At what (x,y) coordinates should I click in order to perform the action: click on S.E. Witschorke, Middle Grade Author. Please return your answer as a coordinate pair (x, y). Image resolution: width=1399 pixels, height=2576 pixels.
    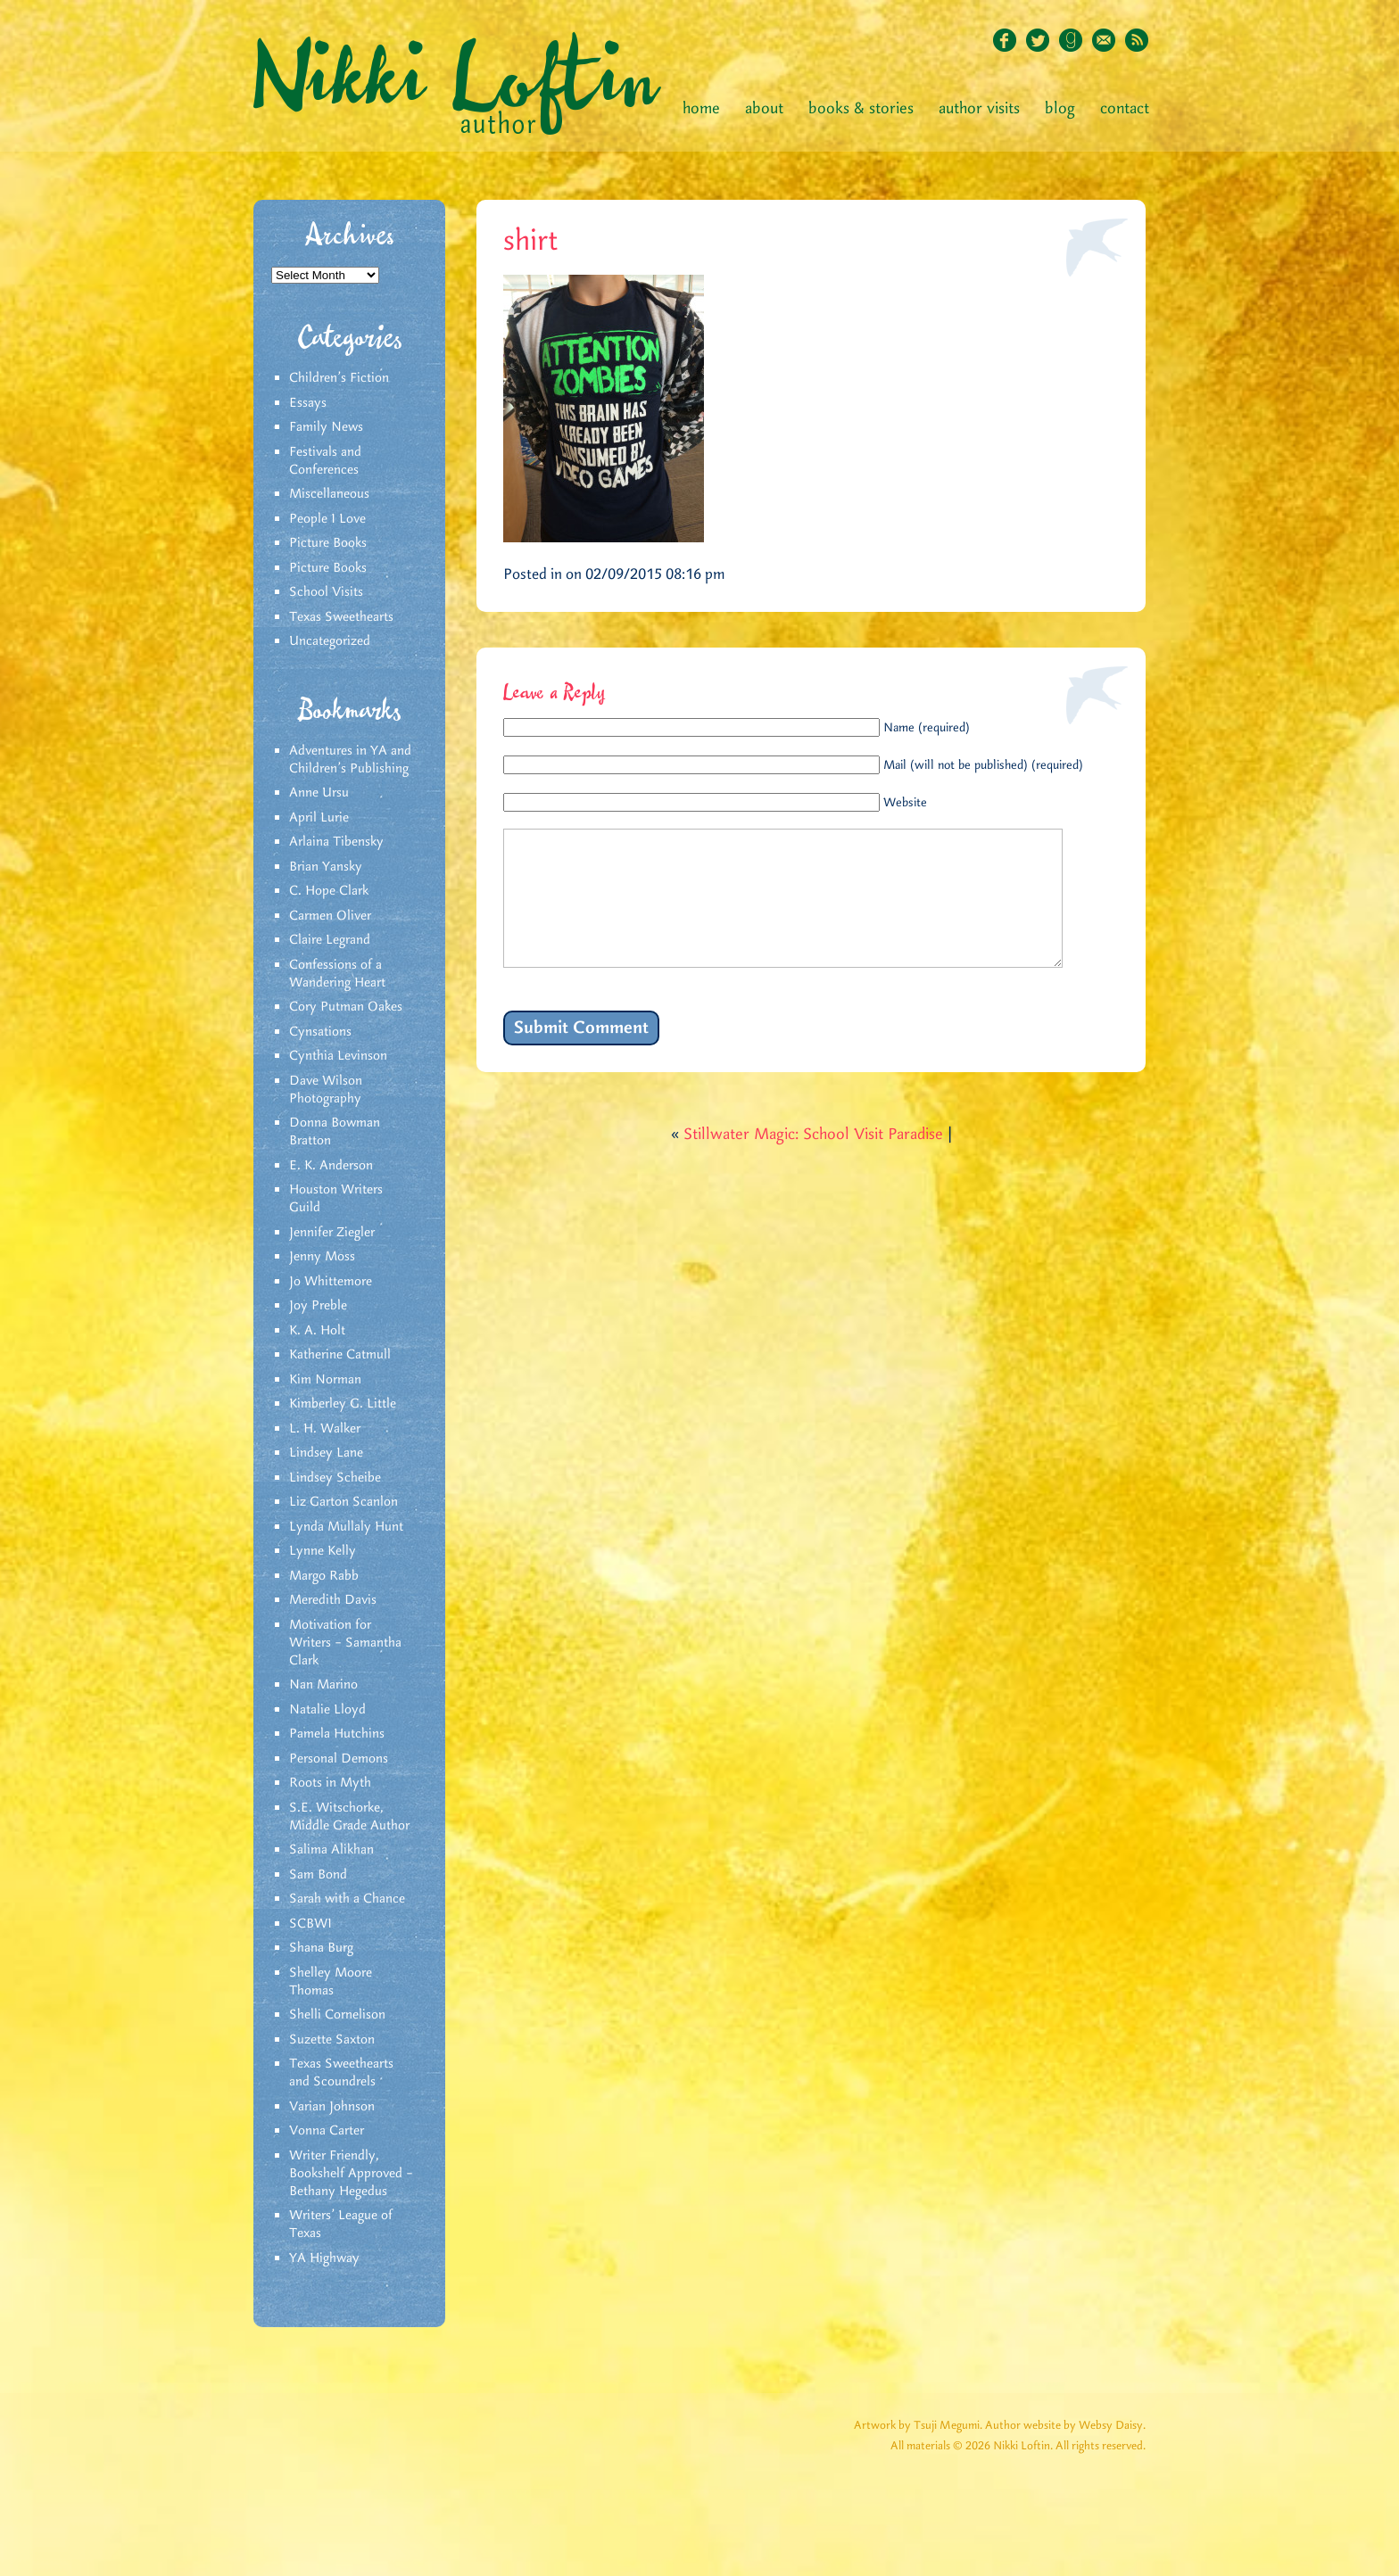
    Looking at the image, I should click on (349, 1817).